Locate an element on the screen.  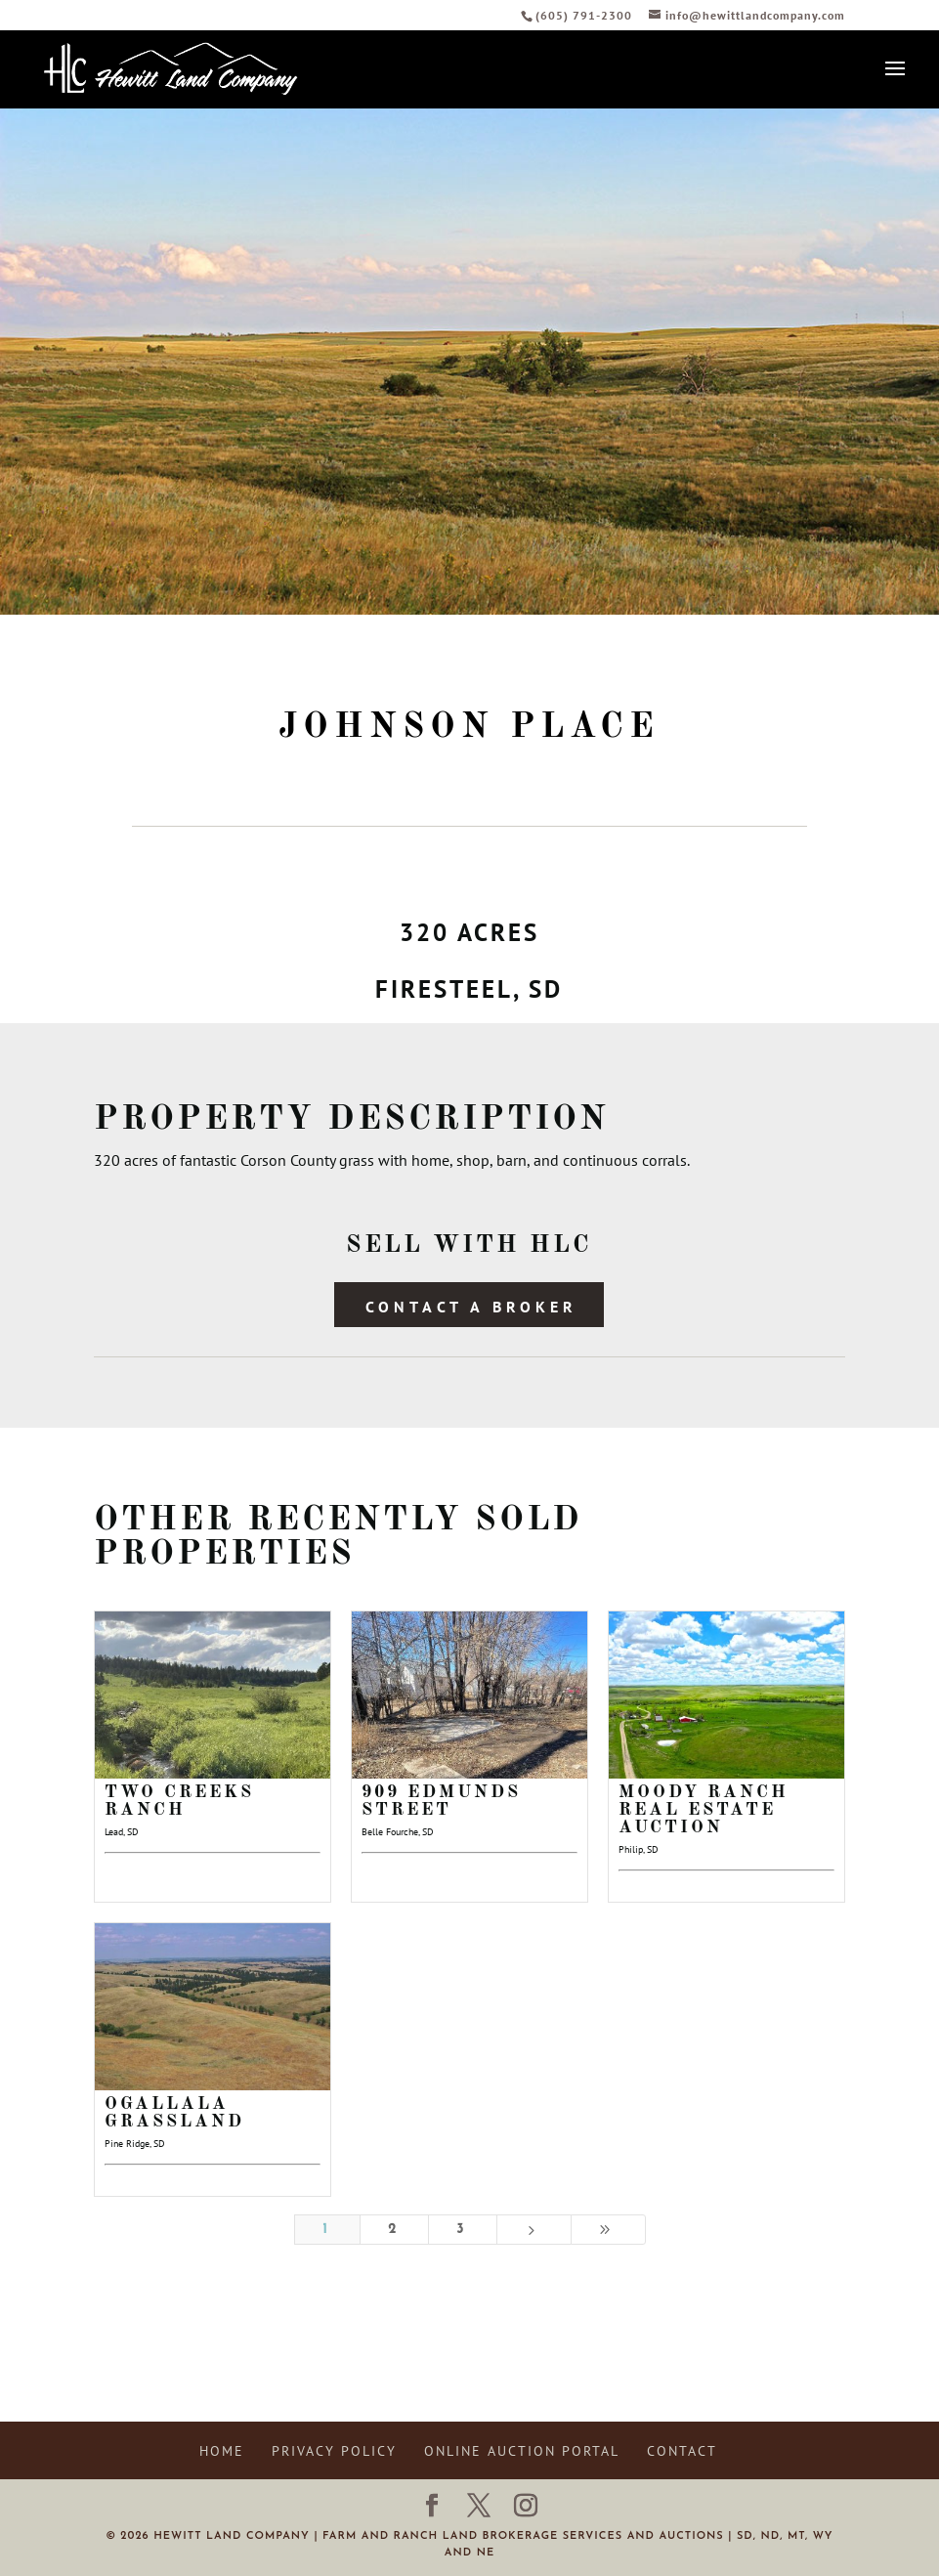
3 [Page 3] is located at coordinates (462, 2229).